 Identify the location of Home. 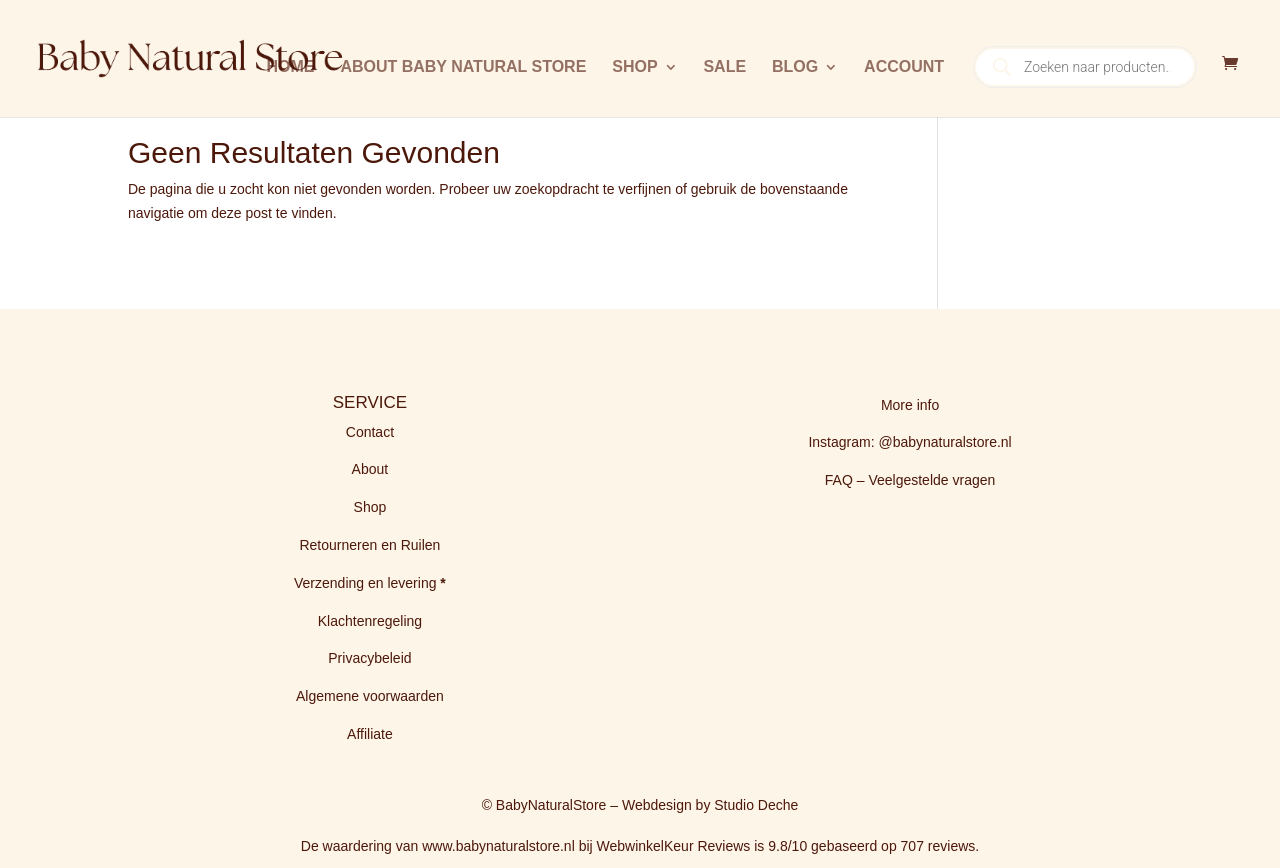
(290, 67).